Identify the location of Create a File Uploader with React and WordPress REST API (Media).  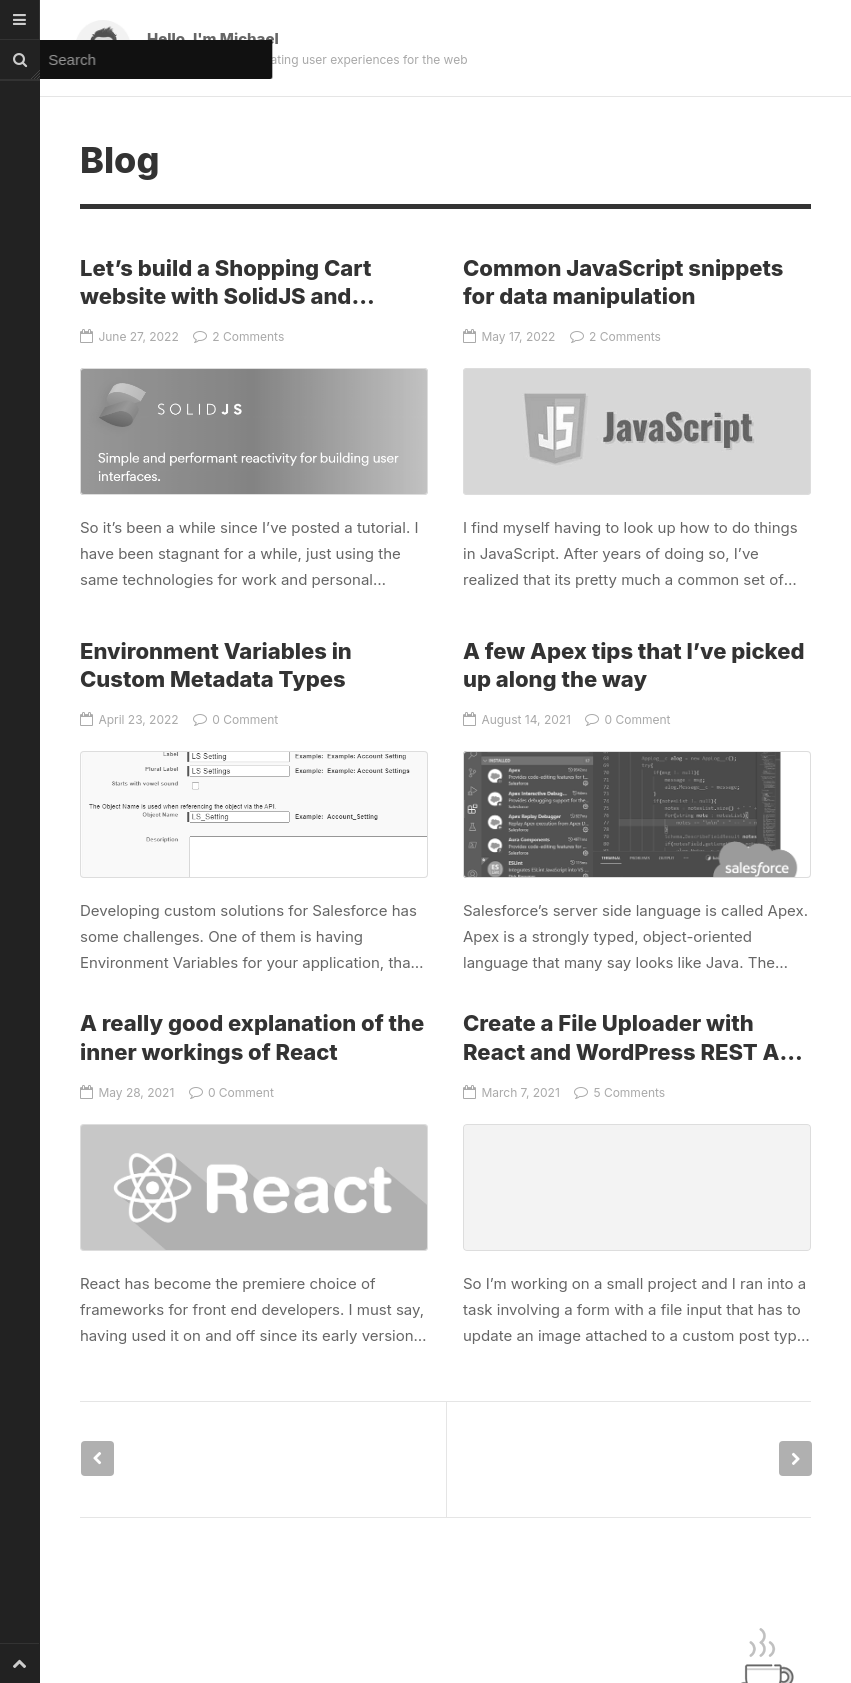
(631, 1051).